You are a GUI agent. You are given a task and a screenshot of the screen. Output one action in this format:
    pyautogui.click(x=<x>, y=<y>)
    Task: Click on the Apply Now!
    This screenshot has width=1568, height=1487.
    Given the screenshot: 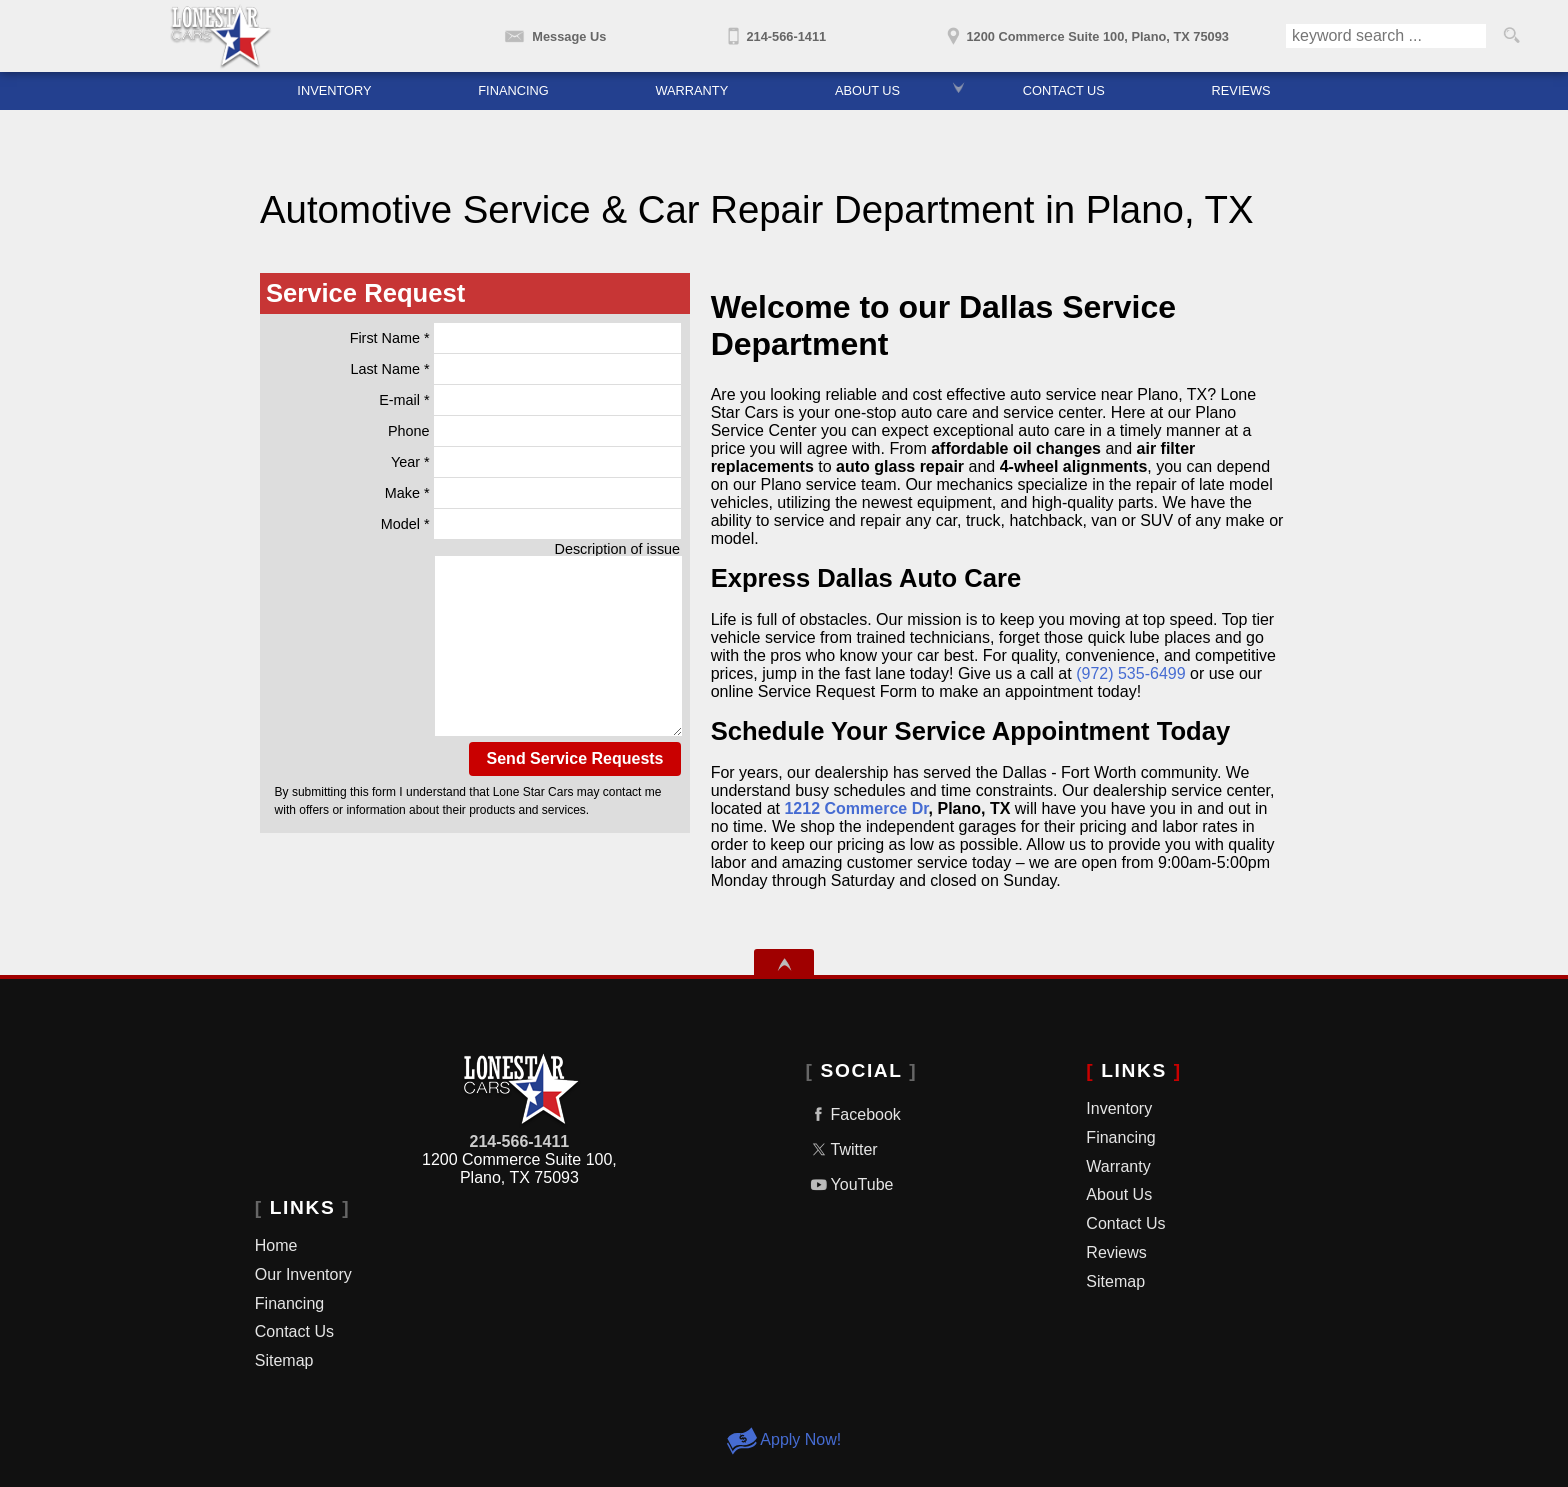 What is the action you would take?
    pyautogui.click(x=784, y=1439)
    